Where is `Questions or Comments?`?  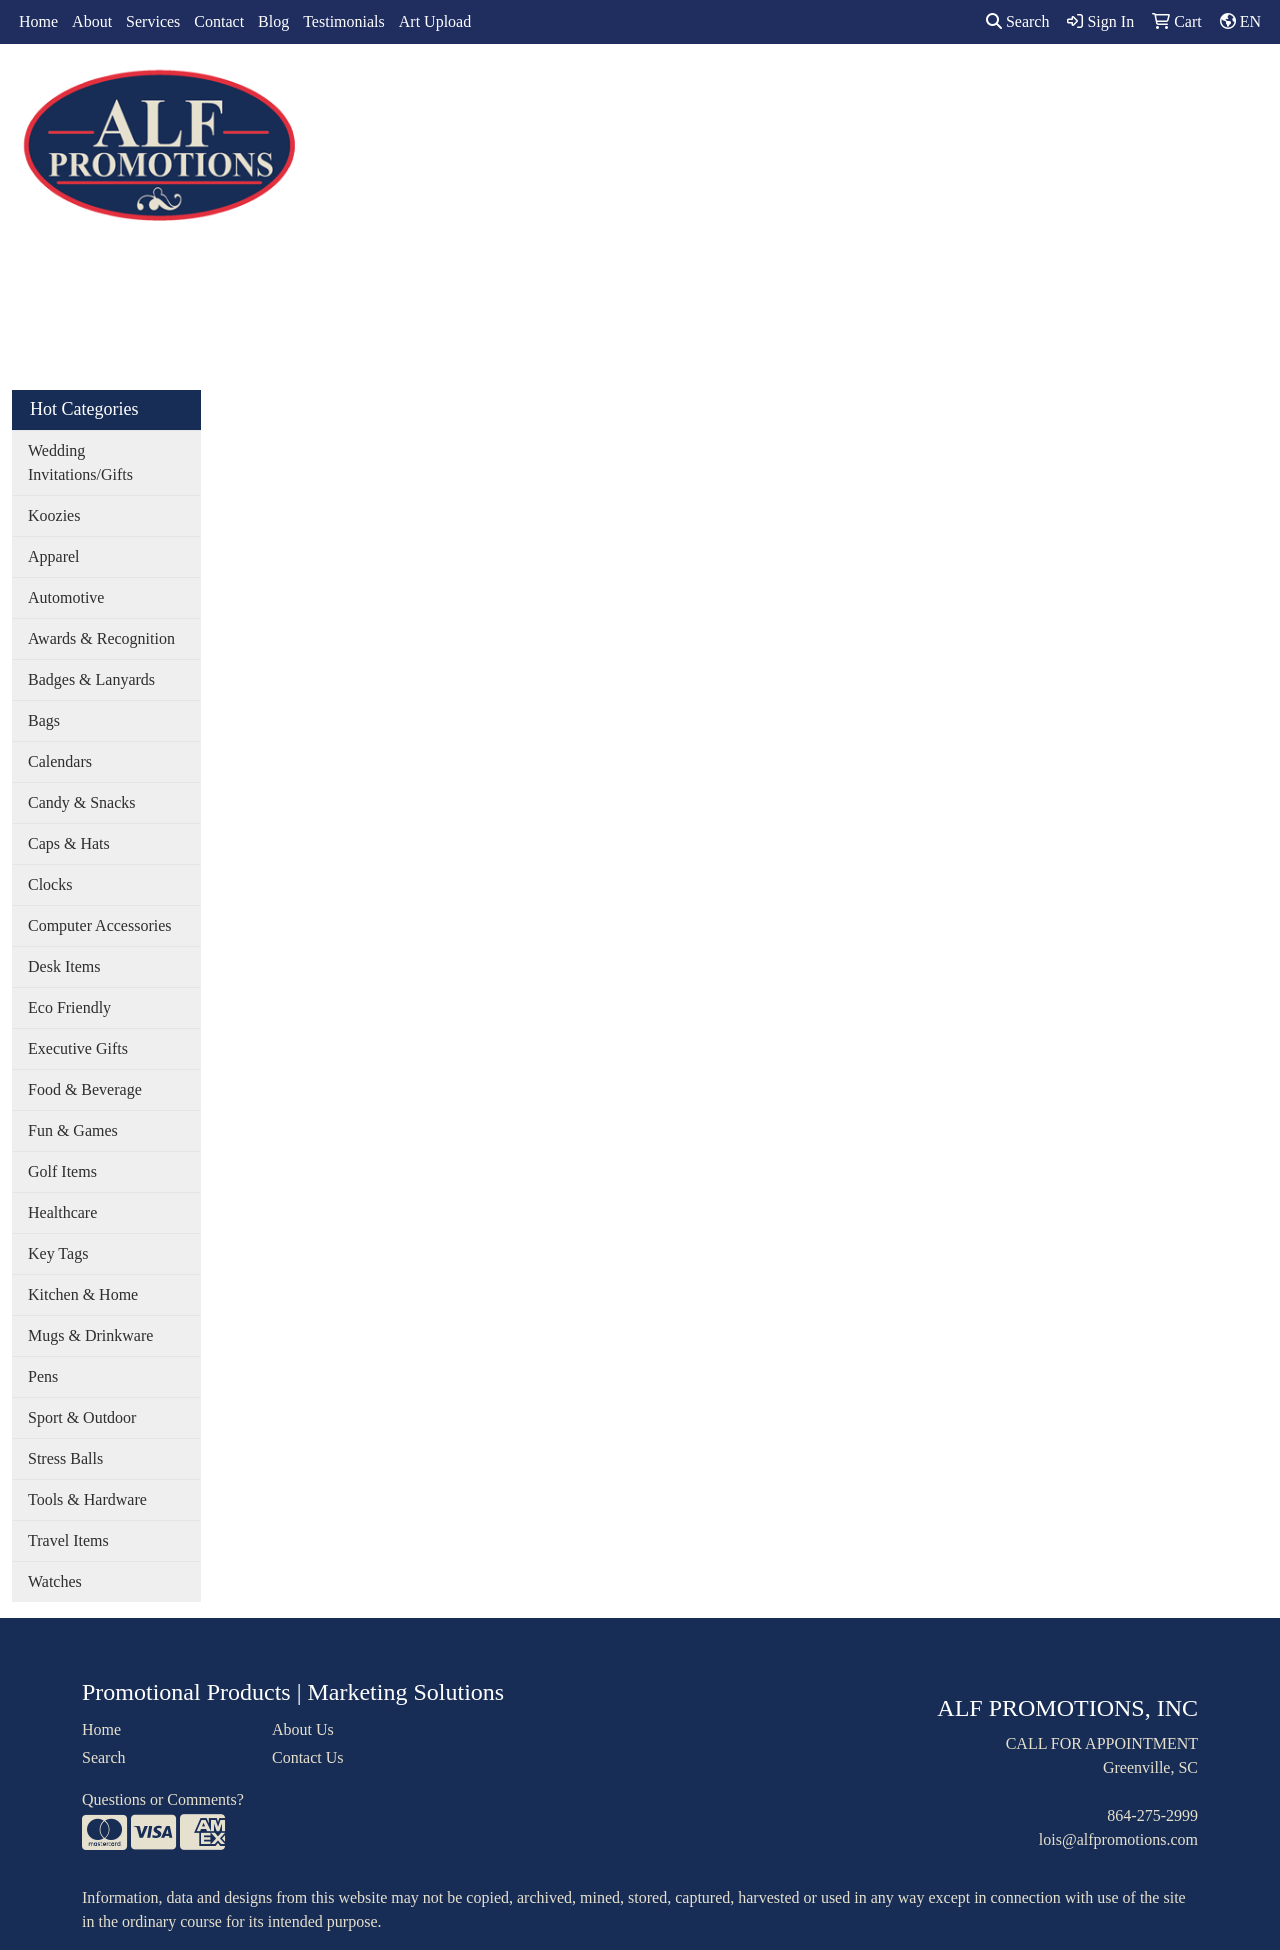
Questions or Comments? is located at coordinates (163, 1799).